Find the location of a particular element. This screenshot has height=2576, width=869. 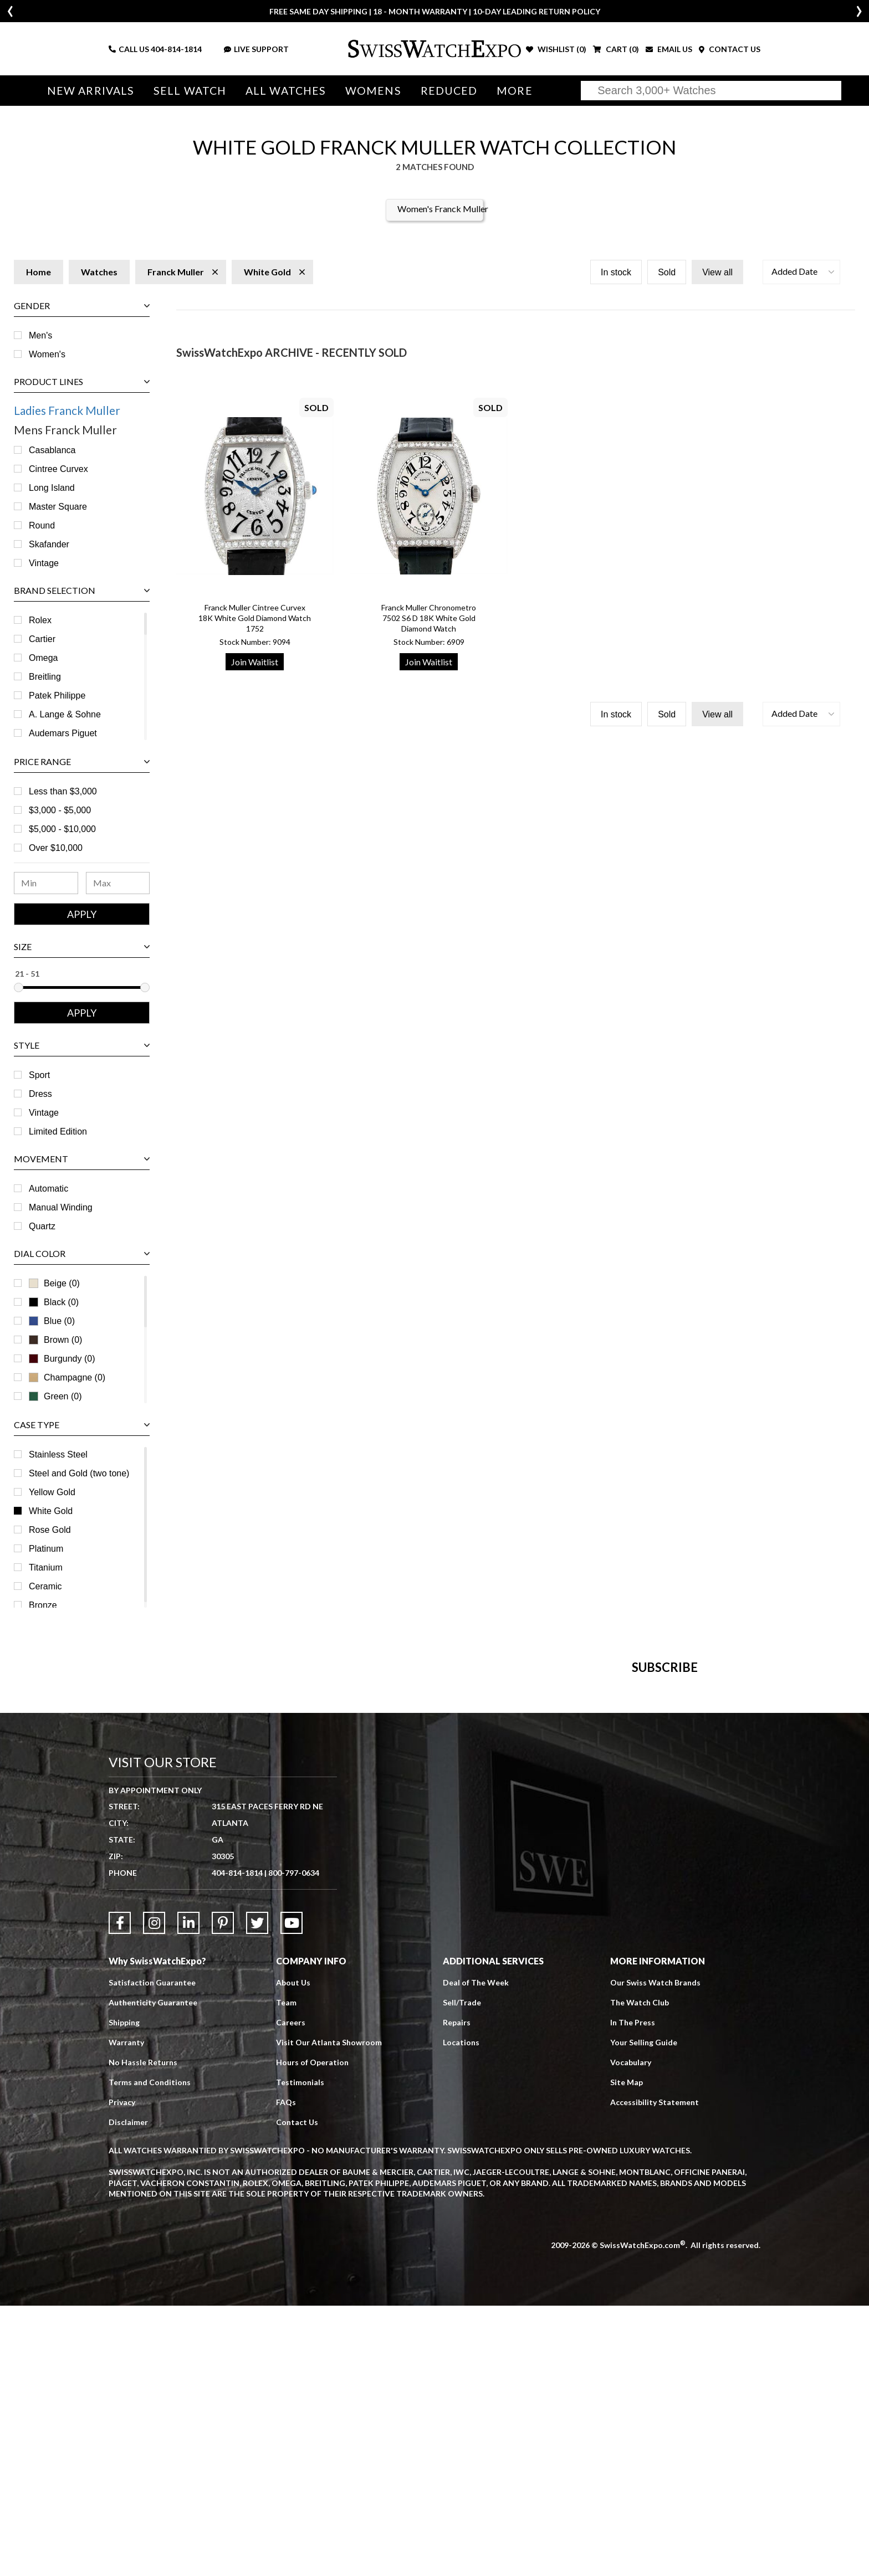

Rolex is located at coordinates (40, 620).